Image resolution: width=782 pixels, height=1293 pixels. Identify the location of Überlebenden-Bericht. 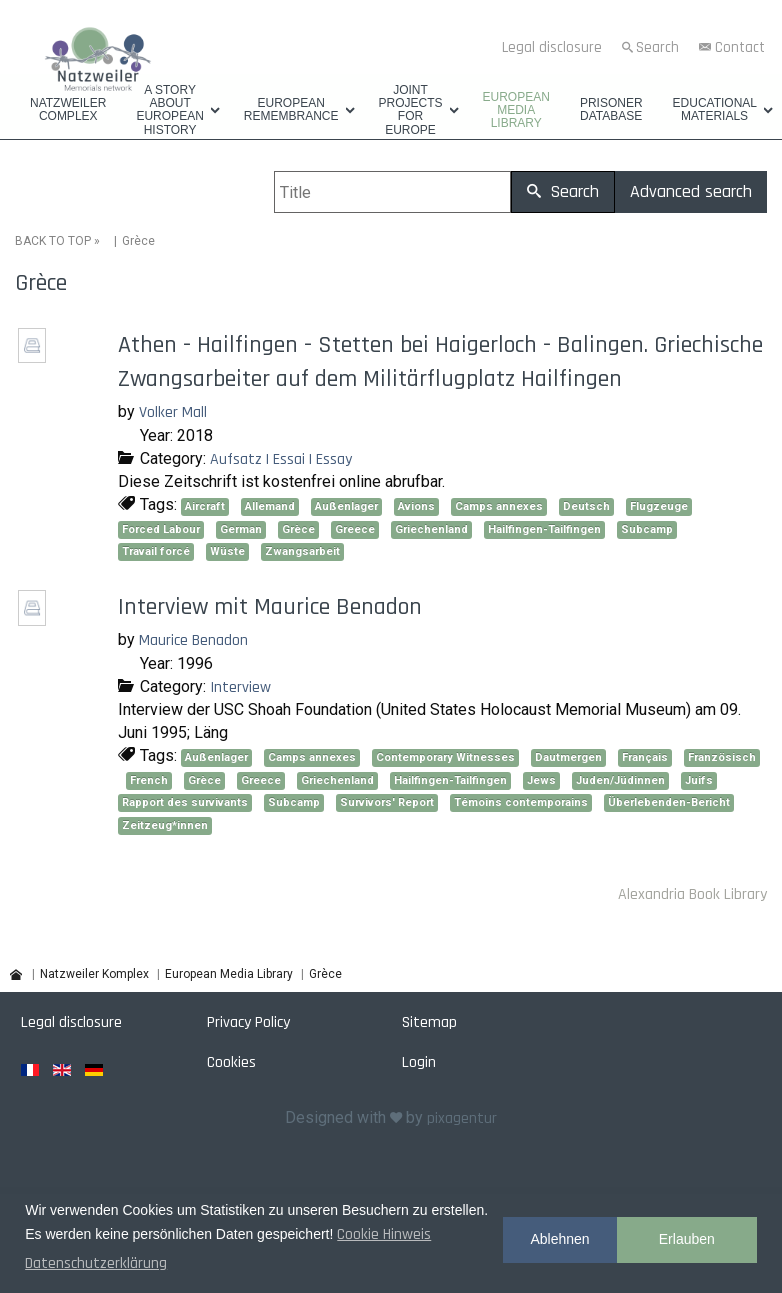
(669, 802).